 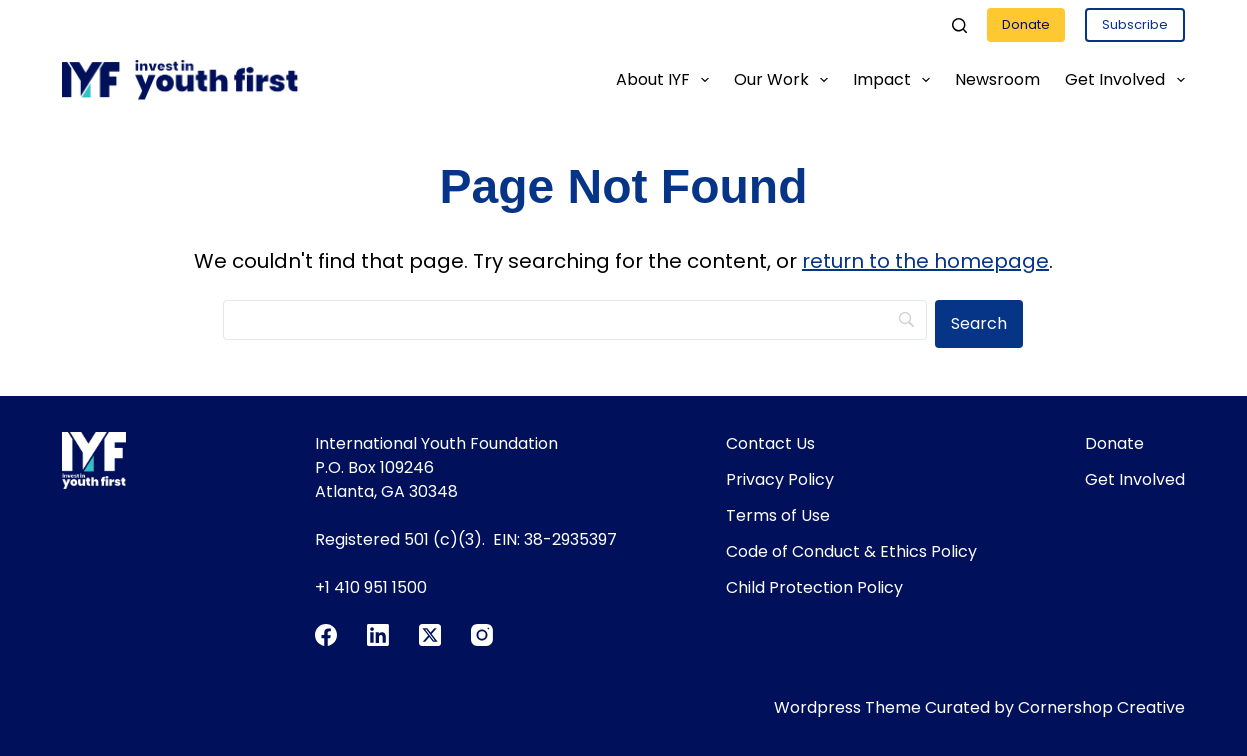 What do you see at coordinates (1026, 24) in the screenshot?
I see `Donate` at bounding box center [1026, 24].